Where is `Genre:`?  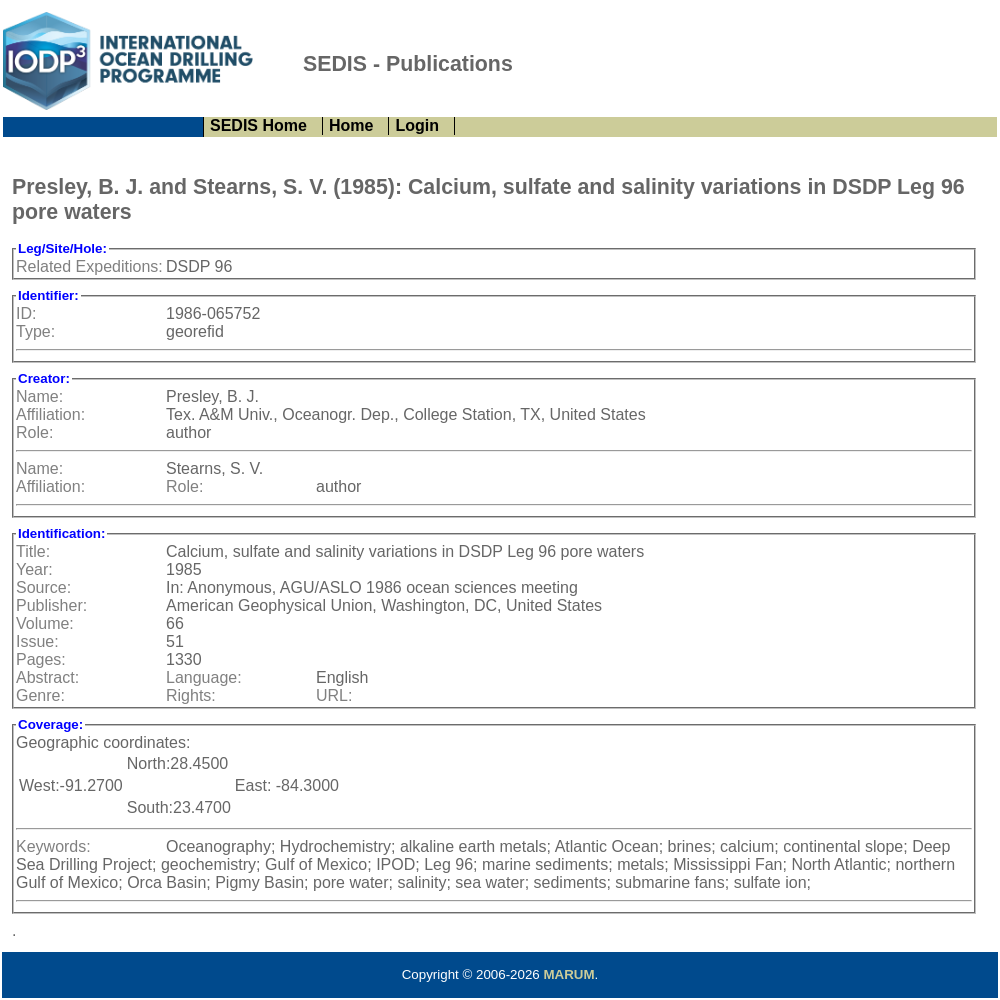
Genre: is located at coordinates (40, 695).